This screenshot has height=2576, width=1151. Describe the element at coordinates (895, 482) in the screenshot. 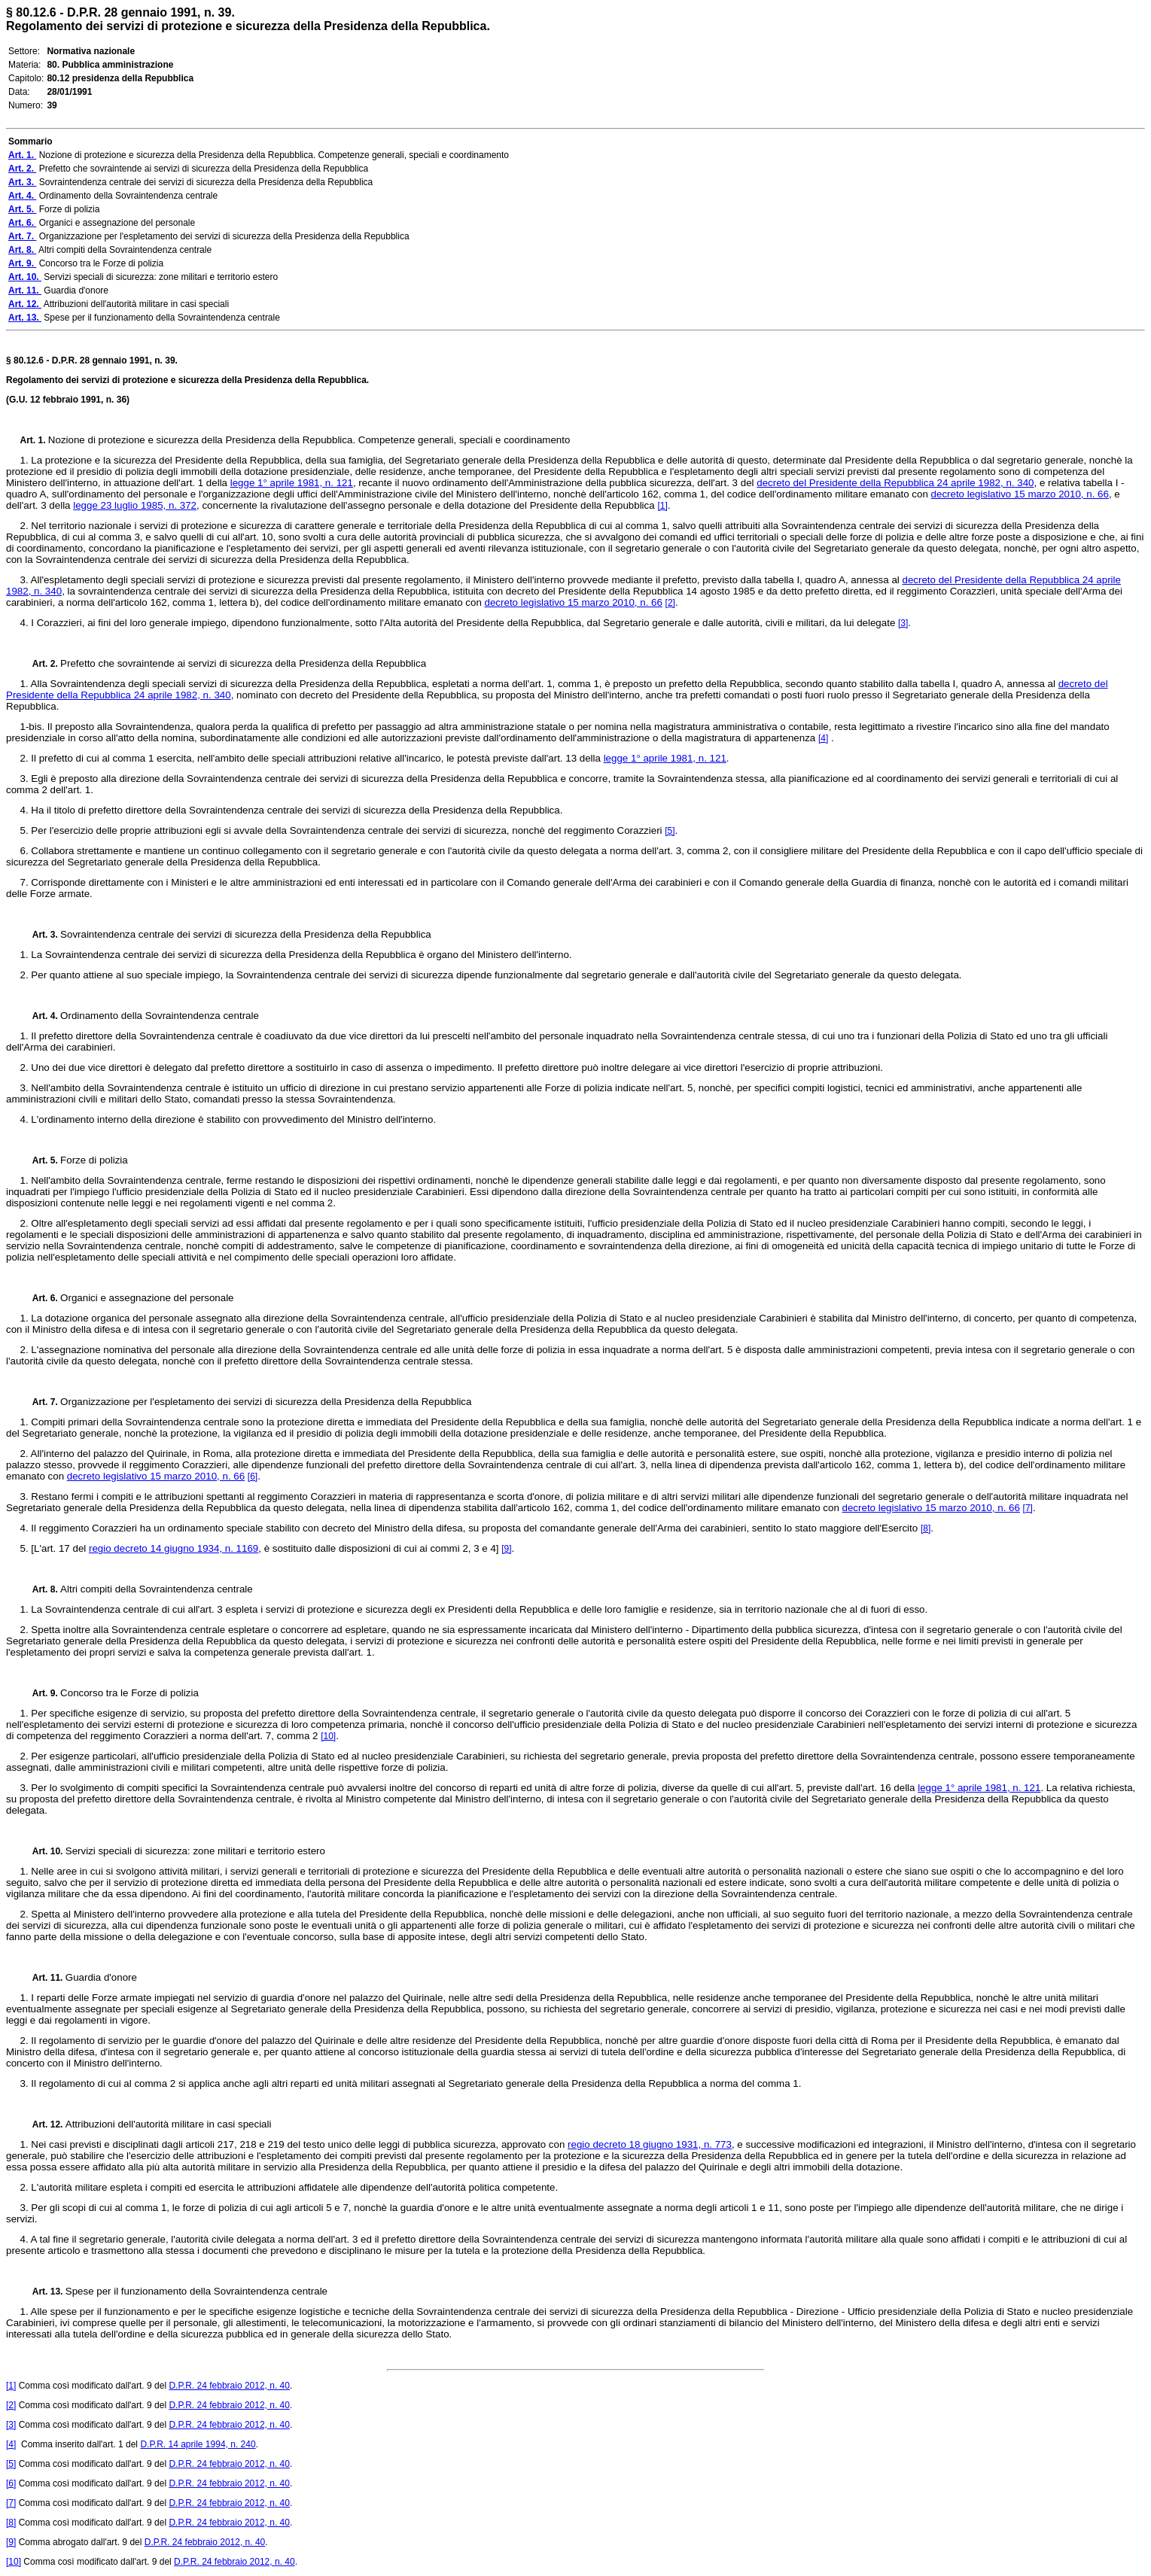

I see `decreto del Presidente della Repubblica 24 aprile 1982, n. 340` at that location.